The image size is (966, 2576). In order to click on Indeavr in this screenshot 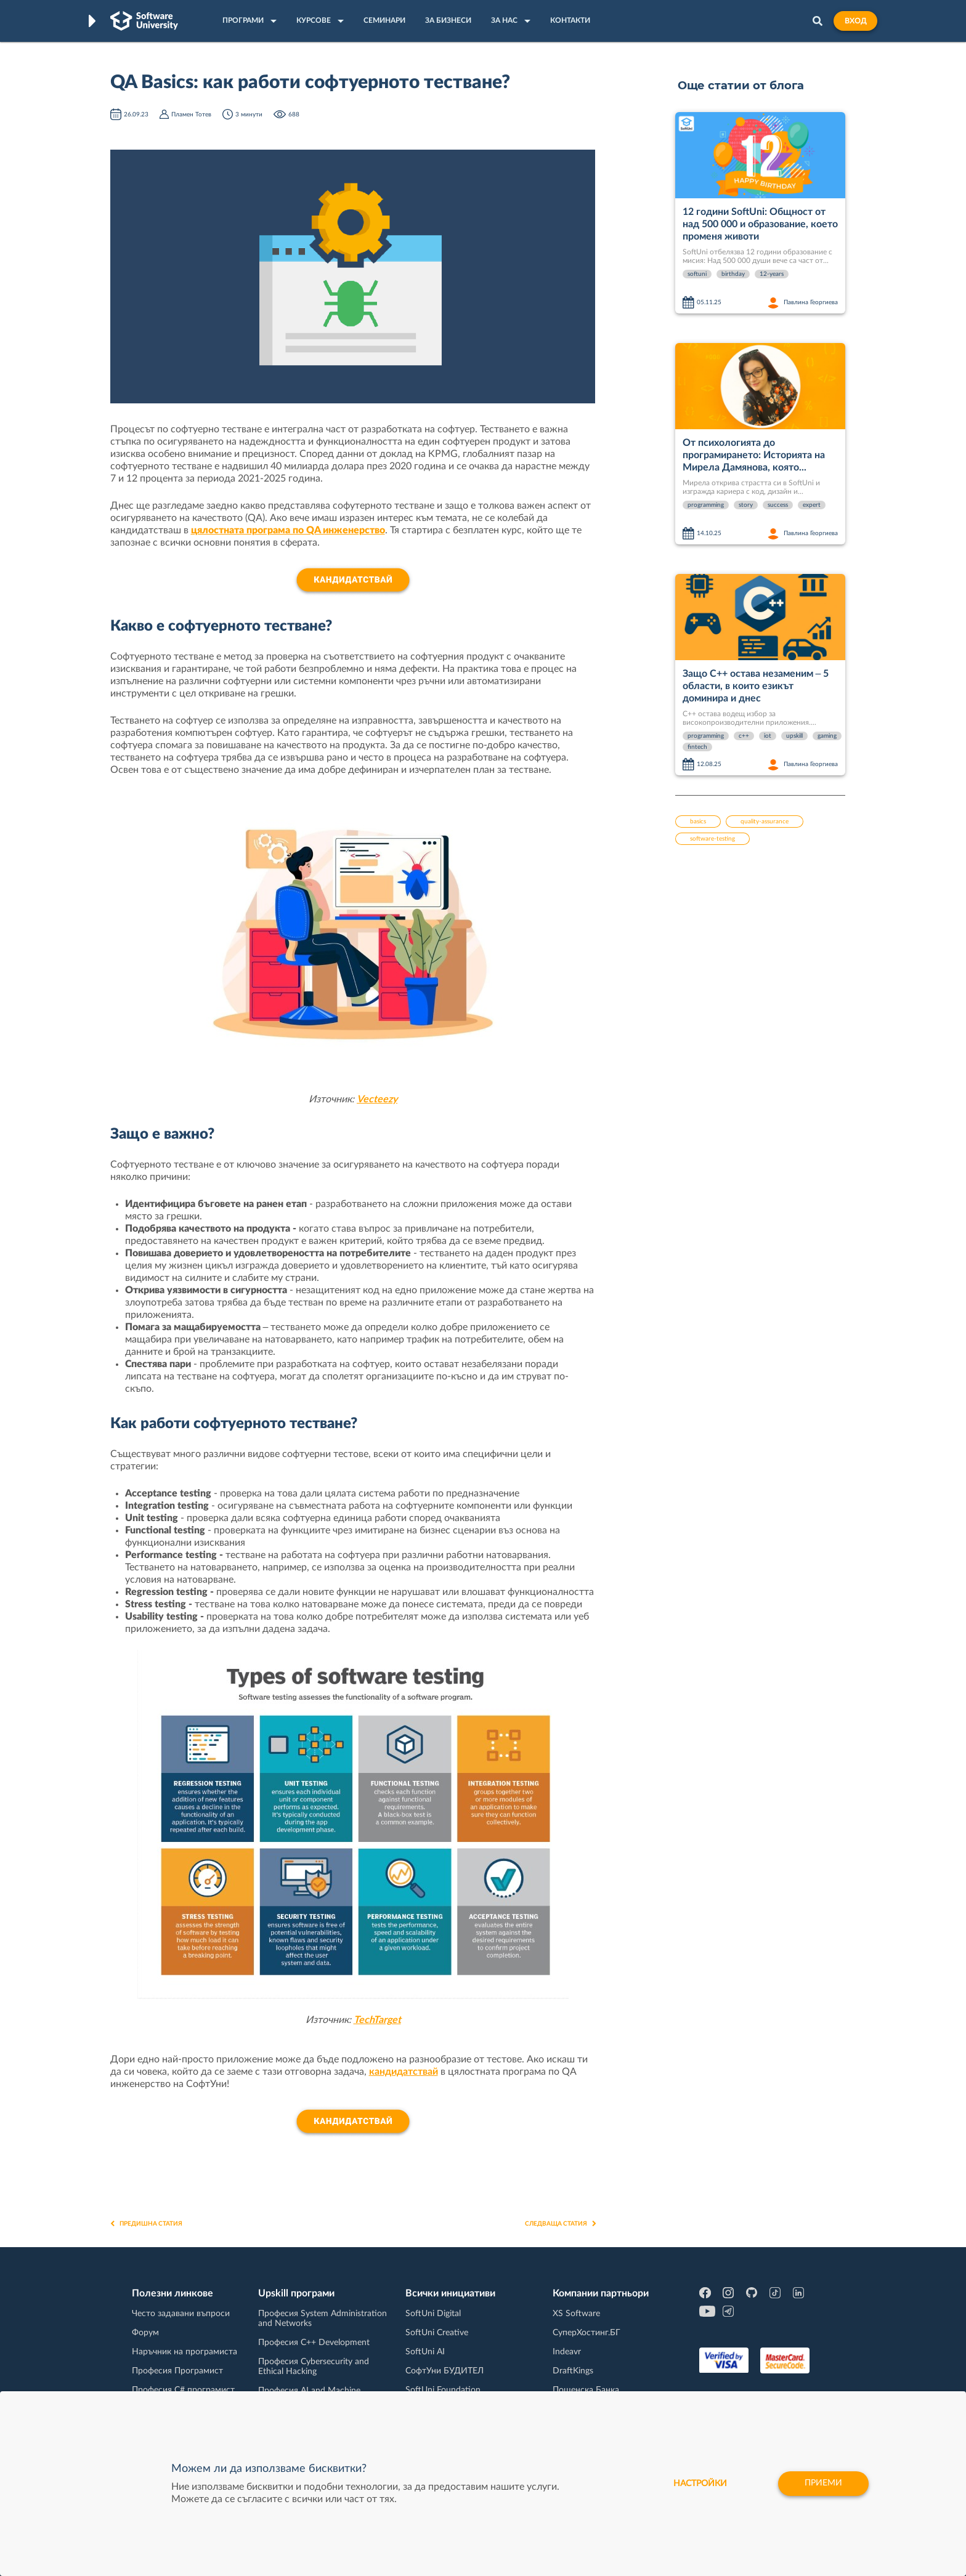, I will do `click(567, 2352)`.